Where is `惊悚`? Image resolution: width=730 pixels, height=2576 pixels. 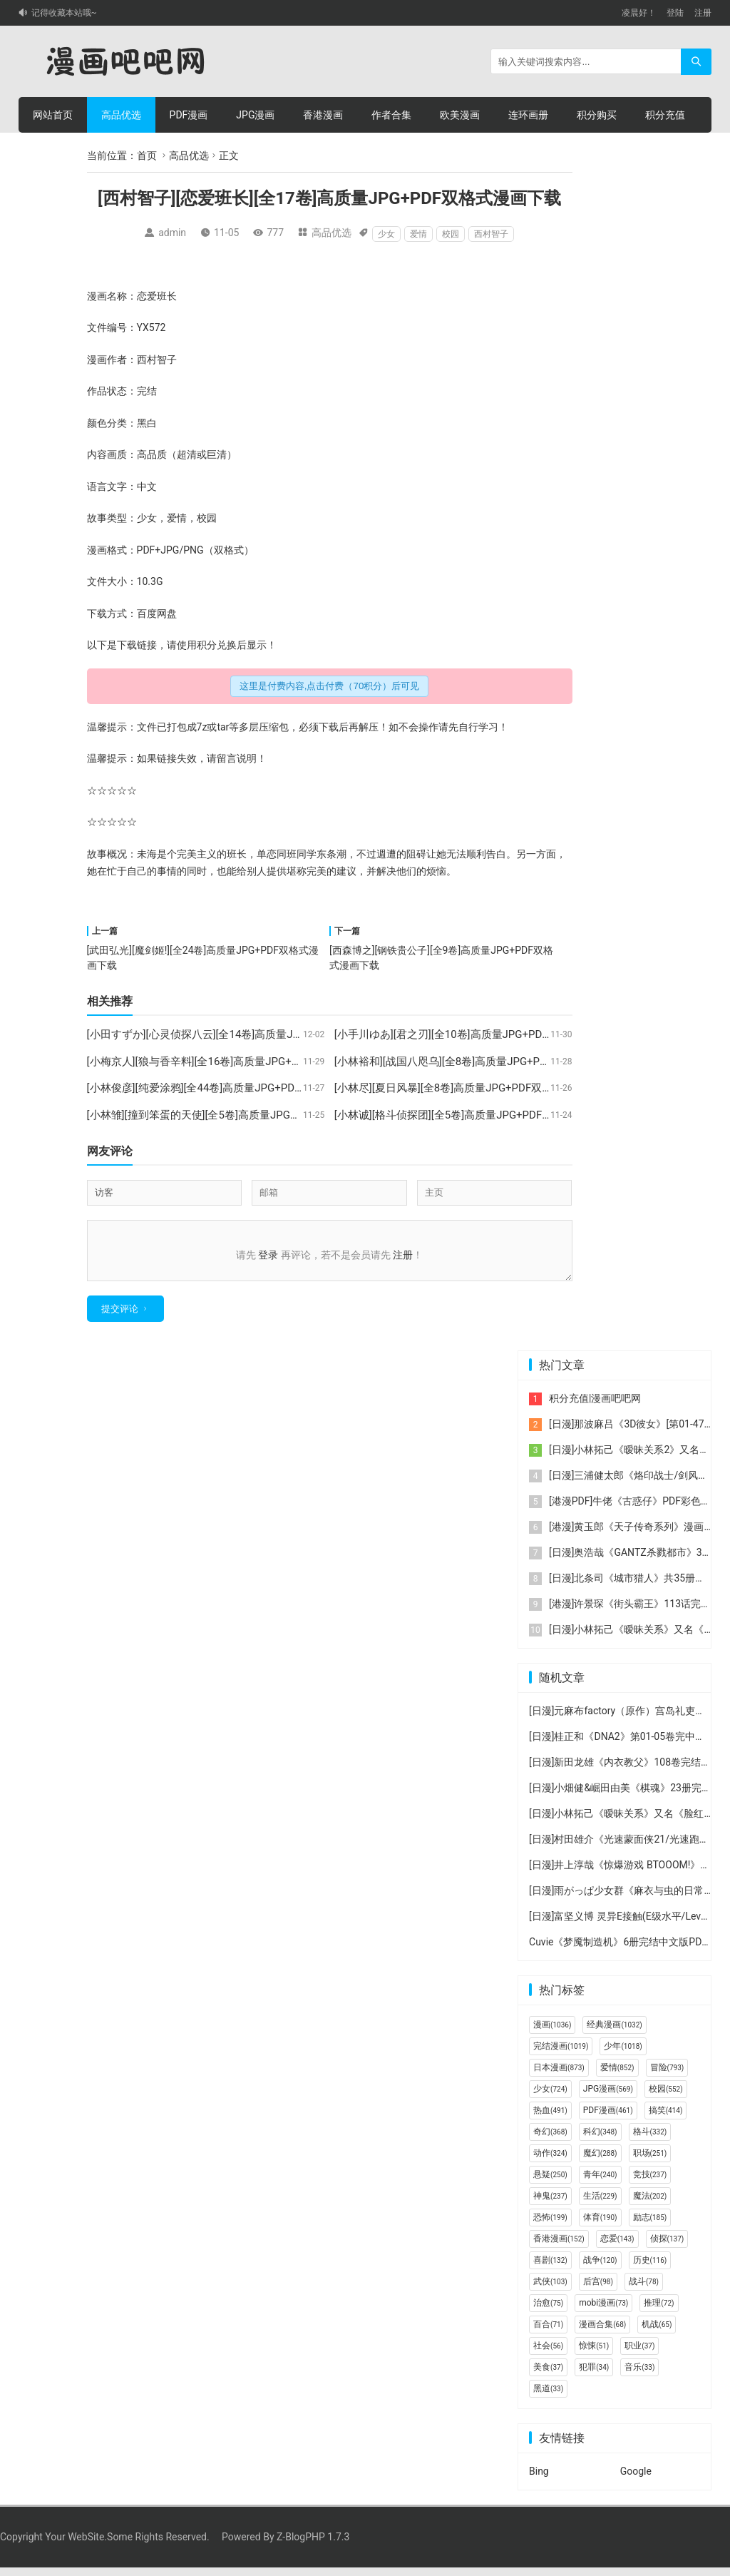
惊悚 is located at coordinates (594, 2354).